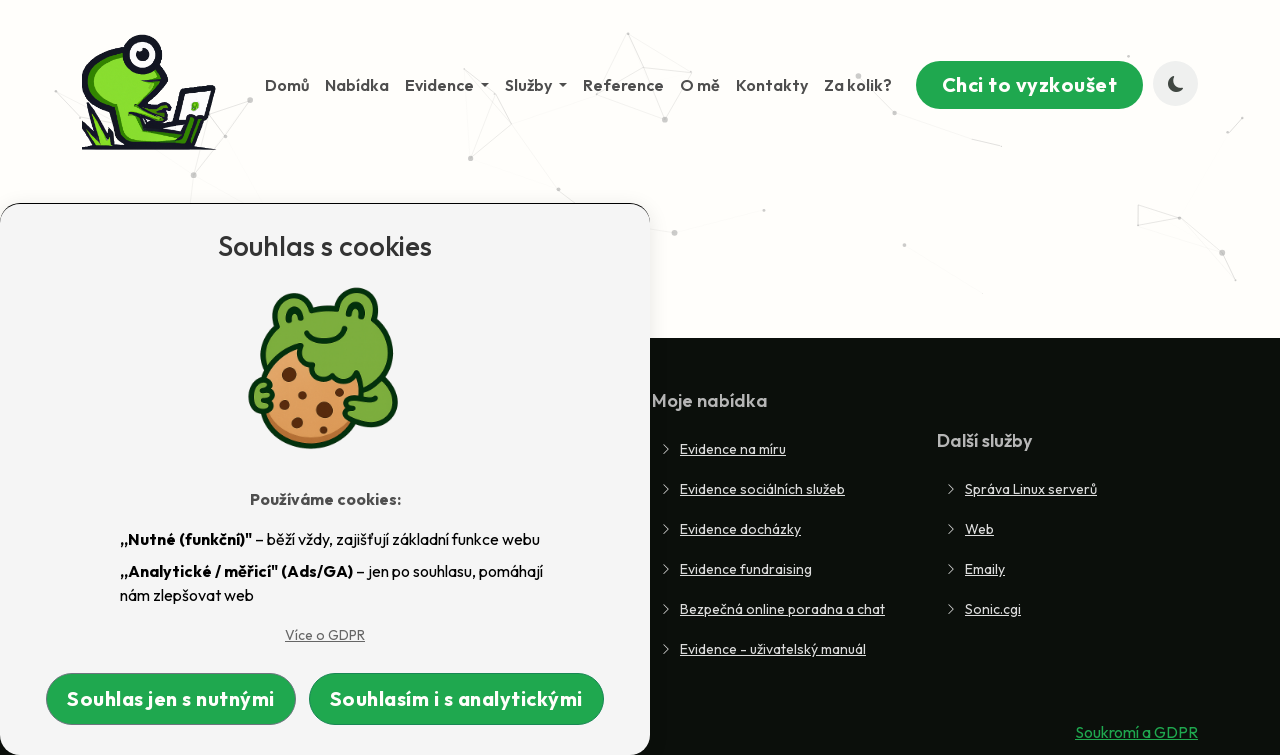 This screenshot has width=1280, height=755. Describe the element at coordinates (772, 85) in the screenshot. I see `Kontakty` at that location.